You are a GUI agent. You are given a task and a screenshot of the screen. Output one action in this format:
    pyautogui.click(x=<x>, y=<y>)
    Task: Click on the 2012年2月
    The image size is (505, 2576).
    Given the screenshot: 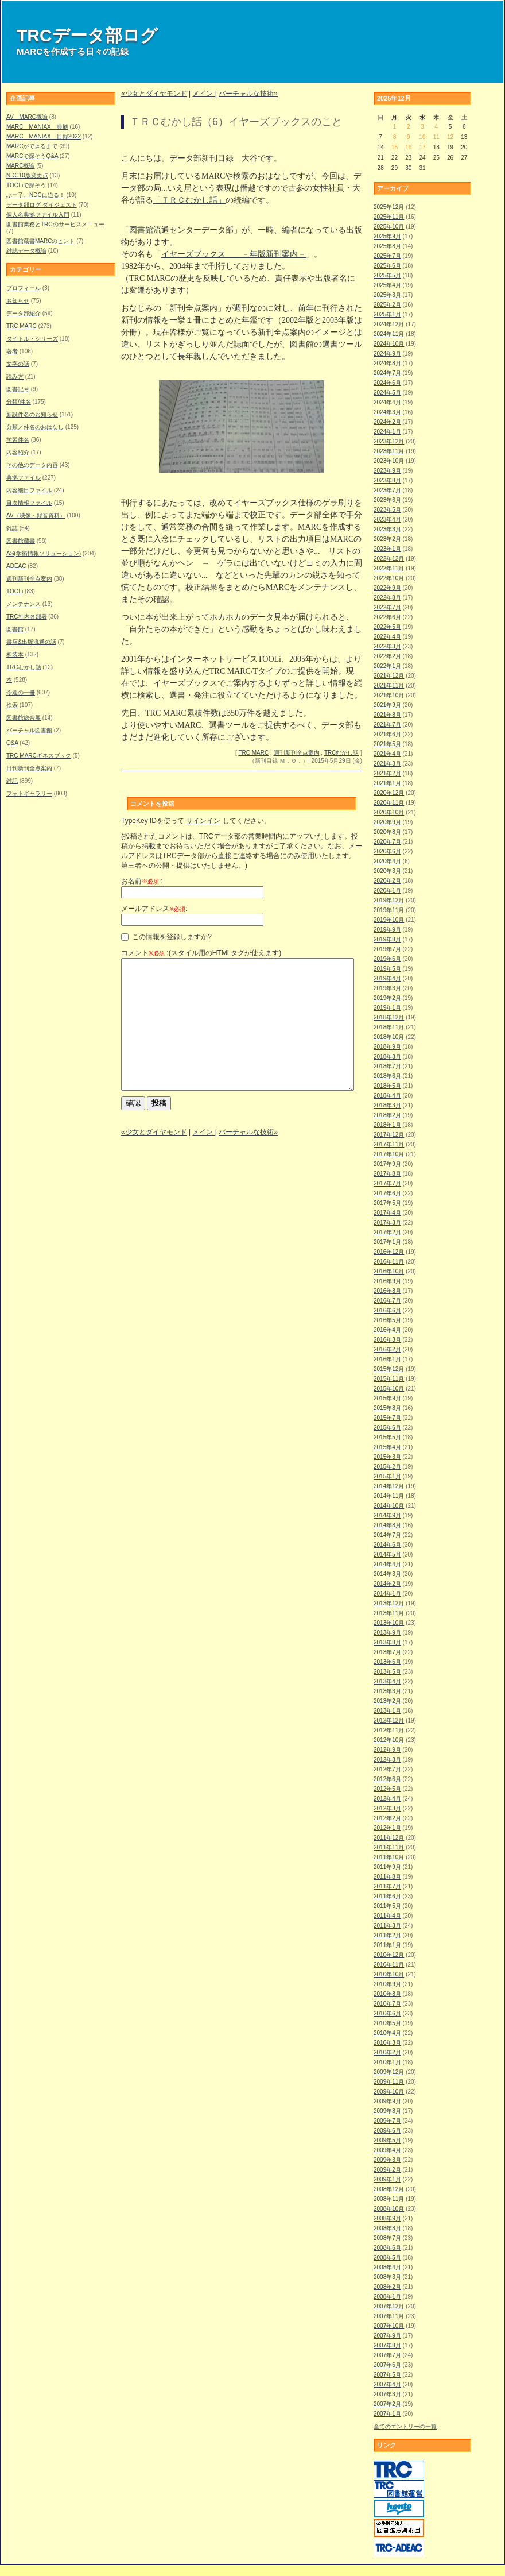 What is the action you would take?
    pyautogui.click(x=387, y=1818)
    